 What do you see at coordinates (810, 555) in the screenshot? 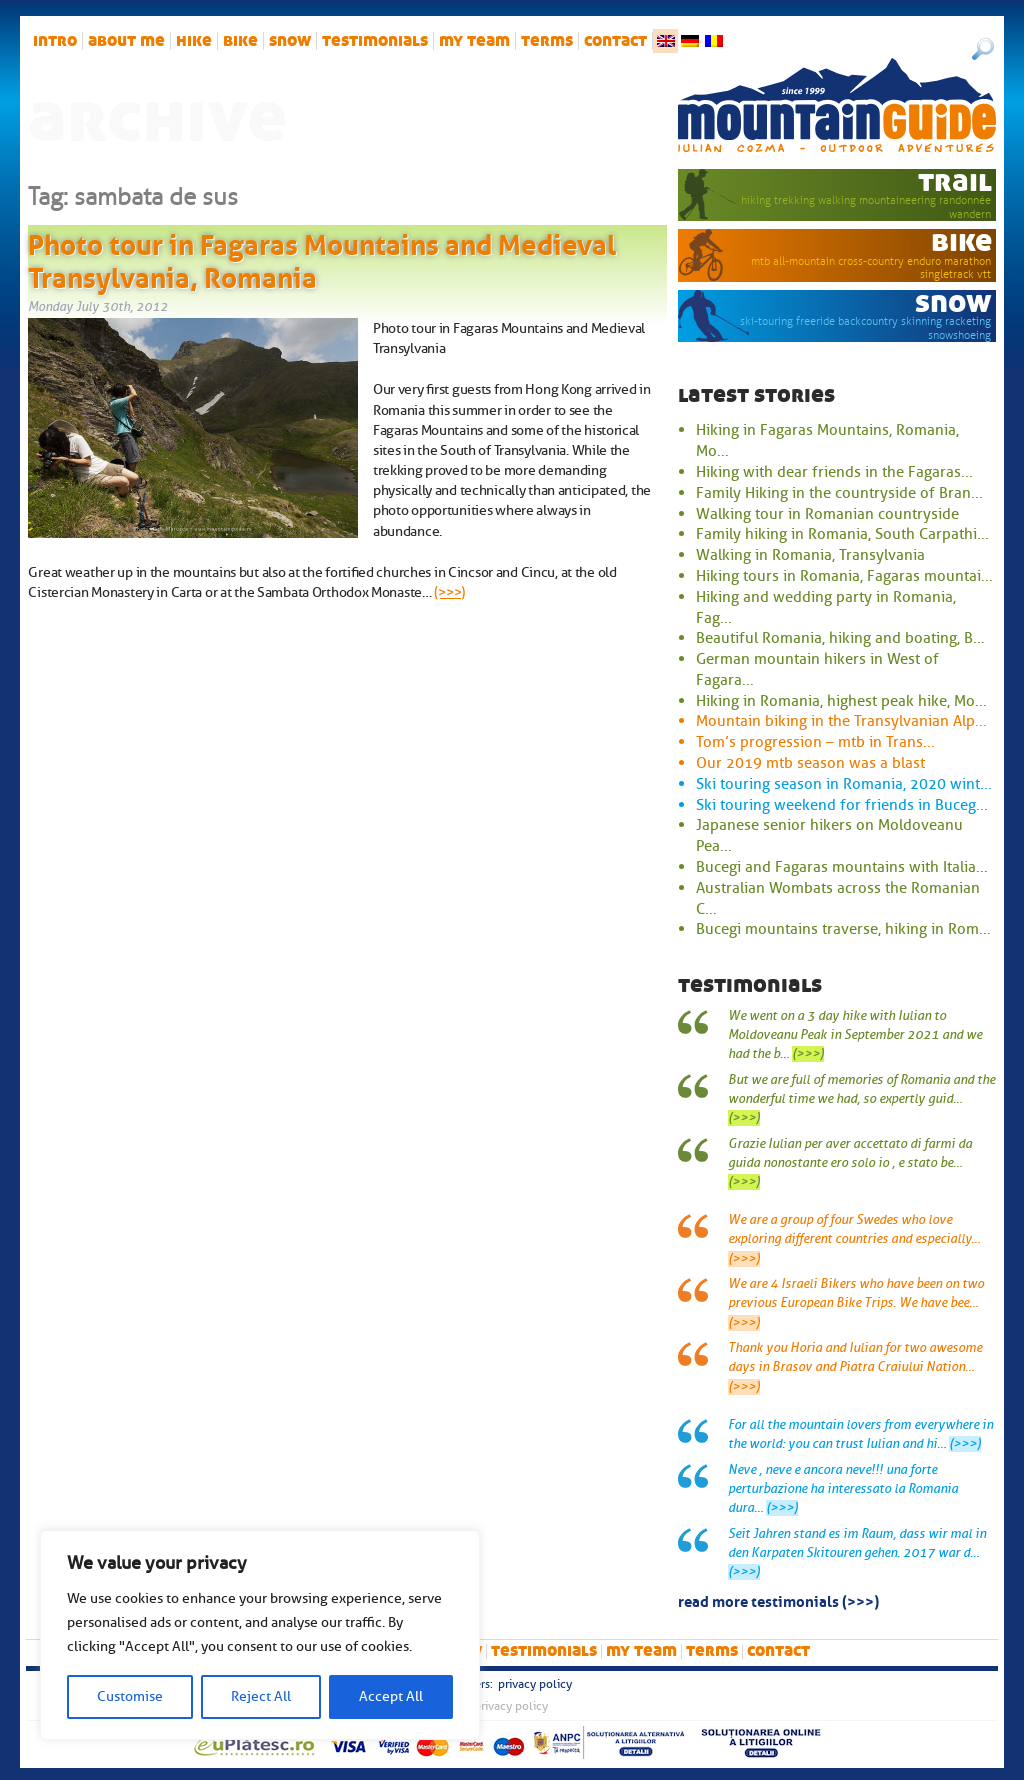
I see `Walking in Romania, Transylvania` at bounding box center [810, 555].